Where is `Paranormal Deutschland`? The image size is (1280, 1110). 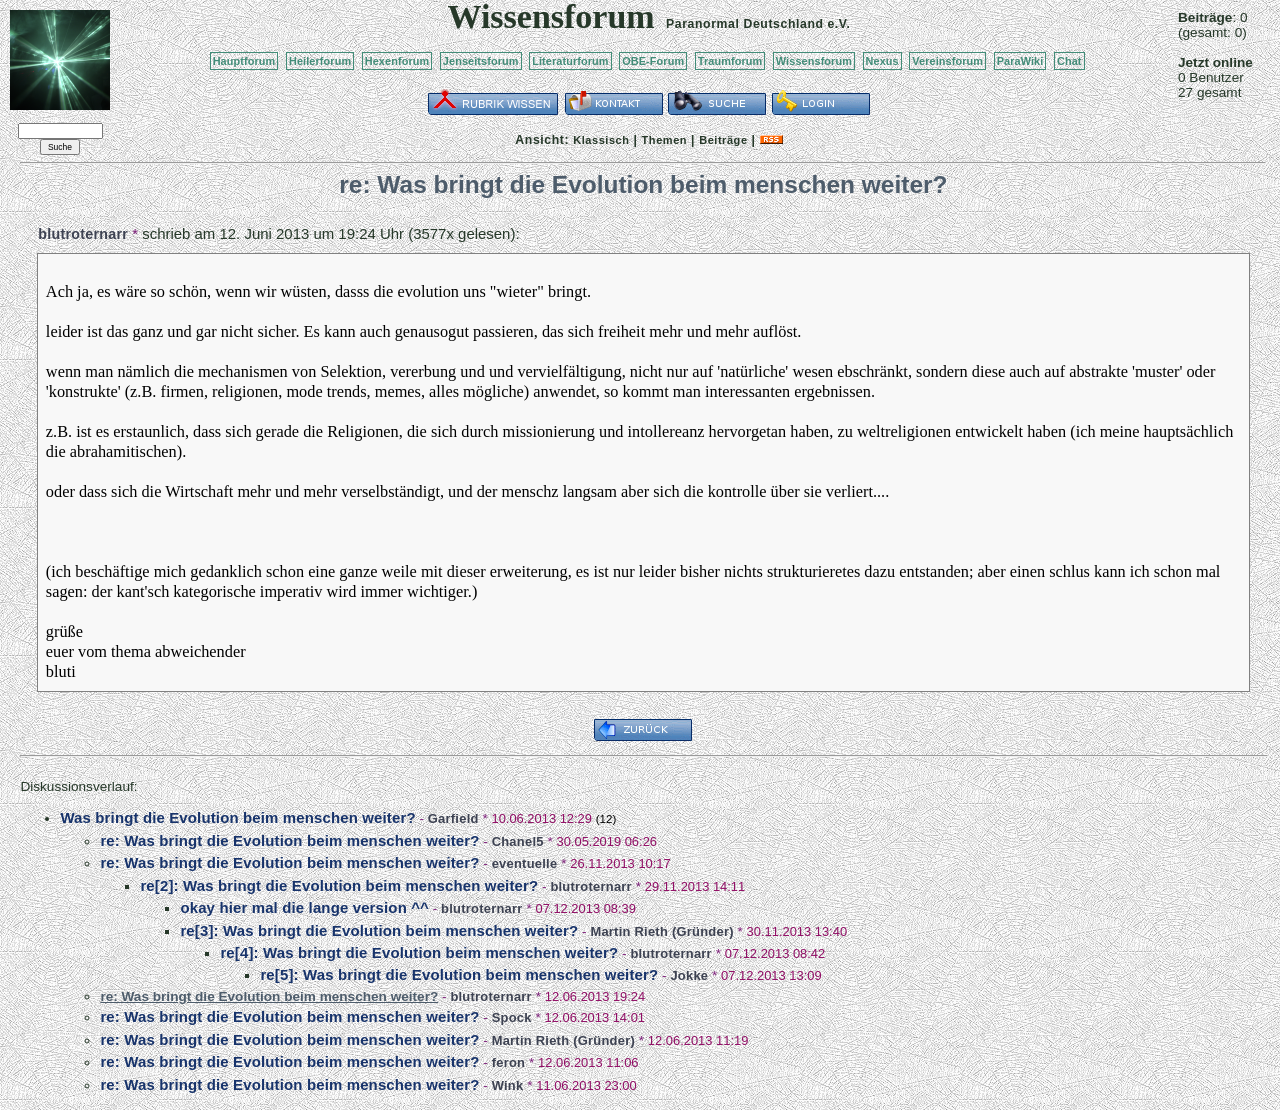 Paranormal Deutschland is located at coordinates (745, 24).